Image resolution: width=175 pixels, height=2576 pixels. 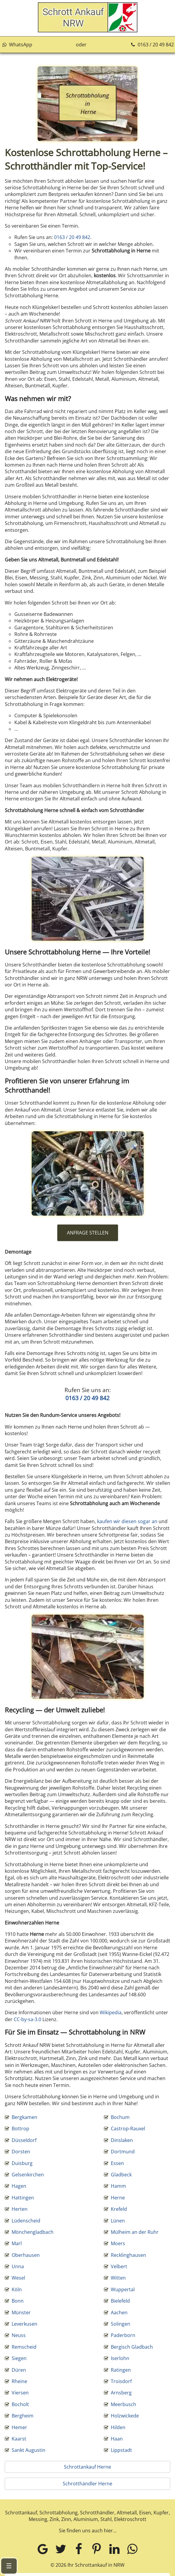 What do you see at coordinates (20, 2128) in the screenshot?
I see `Bottrop` at bounding box center [20, 2128].